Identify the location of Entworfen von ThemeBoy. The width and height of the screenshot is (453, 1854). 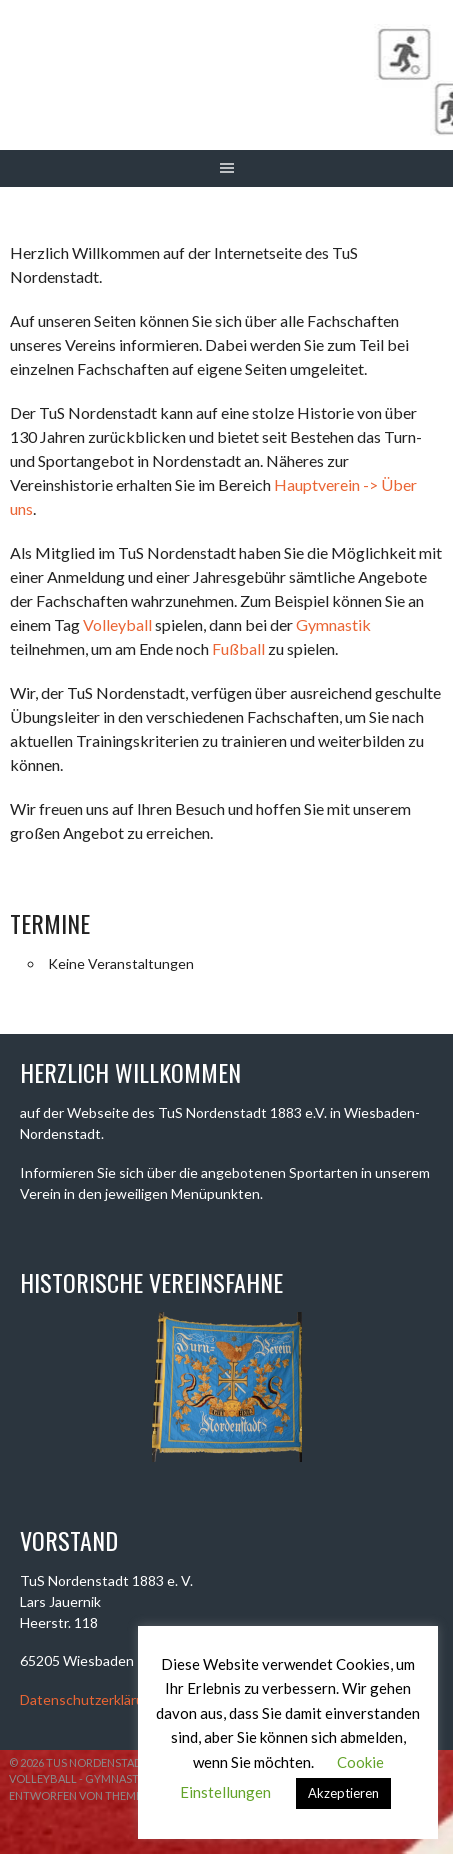
(87, 1795).